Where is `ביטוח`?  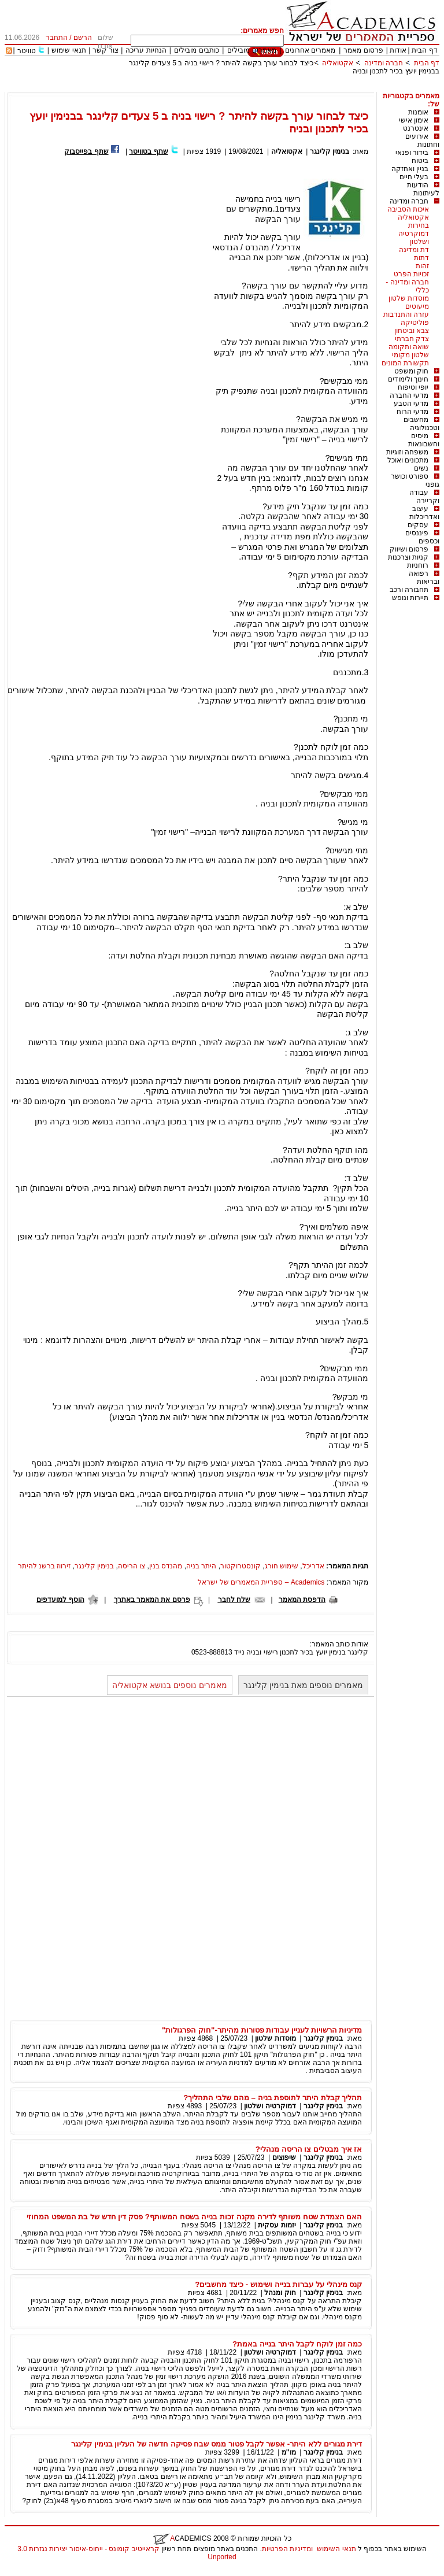 ביטוח is located at coordinates (420, 161).